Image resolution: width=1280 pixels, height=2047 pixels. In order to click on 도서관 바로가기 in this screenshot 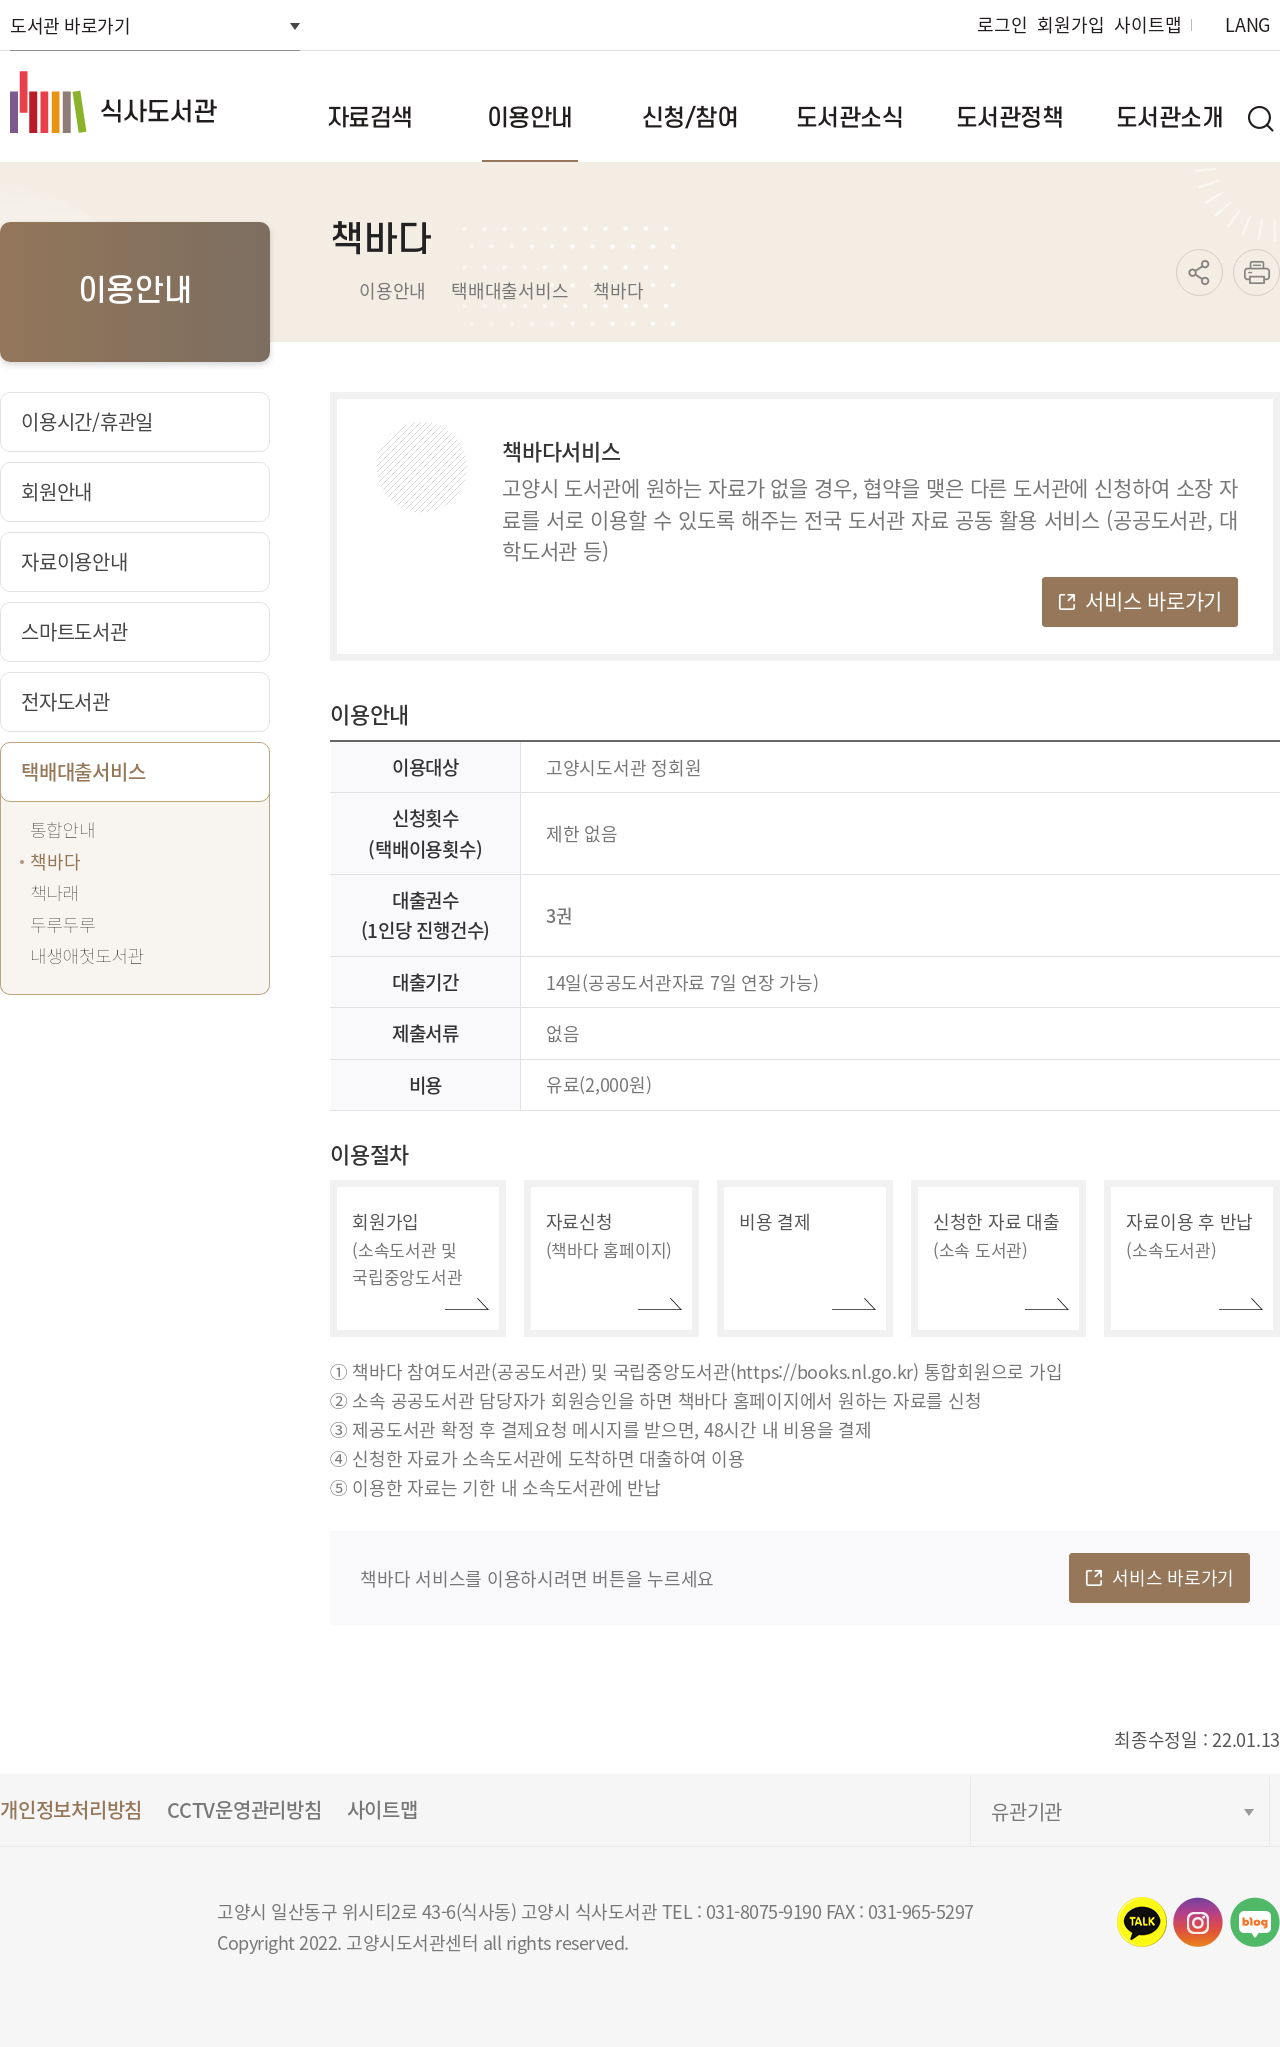, I will do `click(70, 25)`.